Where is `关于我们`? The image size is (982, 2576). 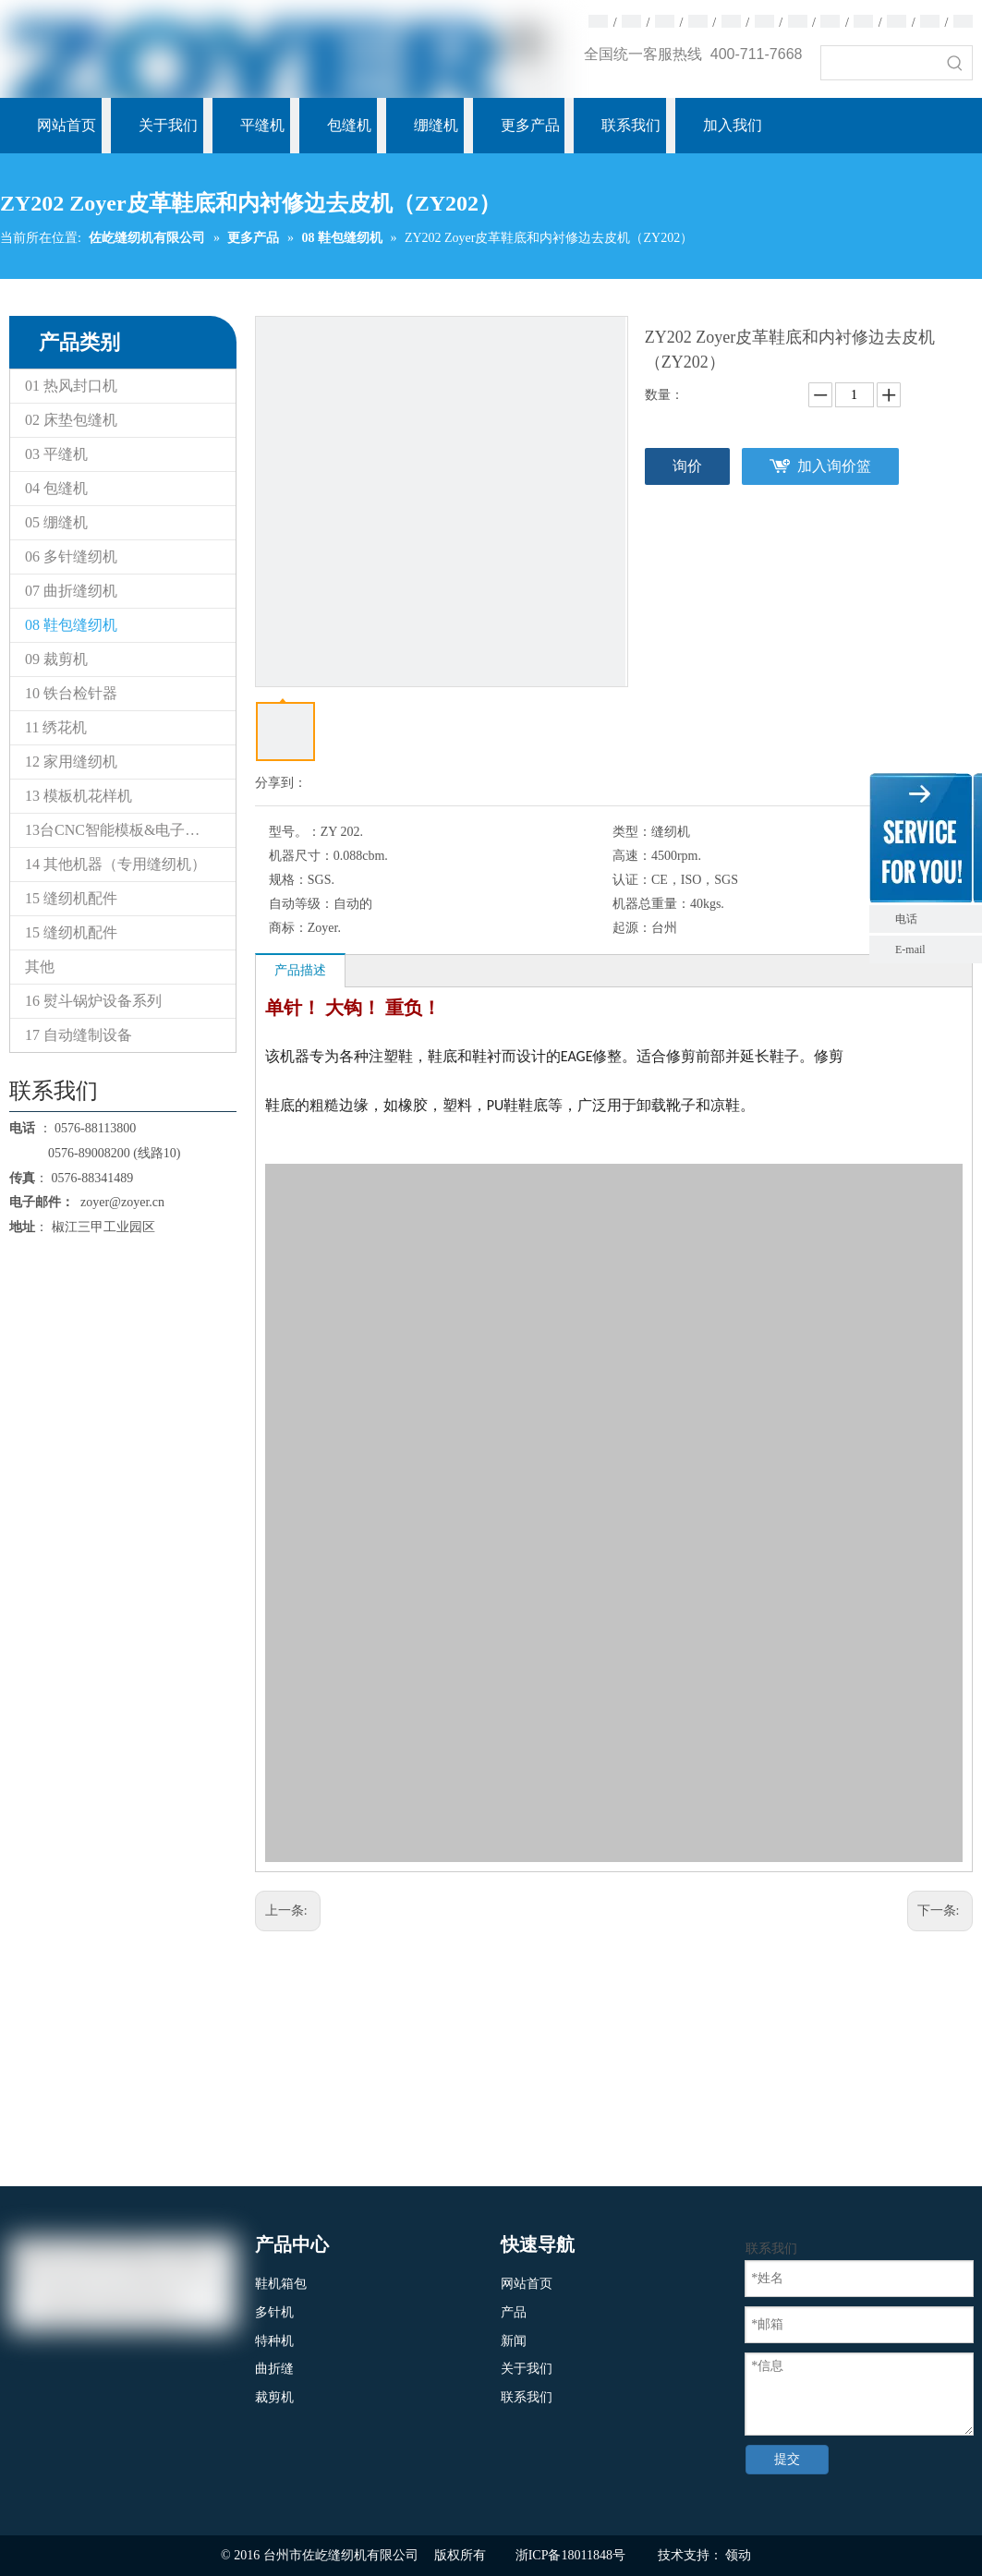 关于我们 is located at coordinates (526, 2369).